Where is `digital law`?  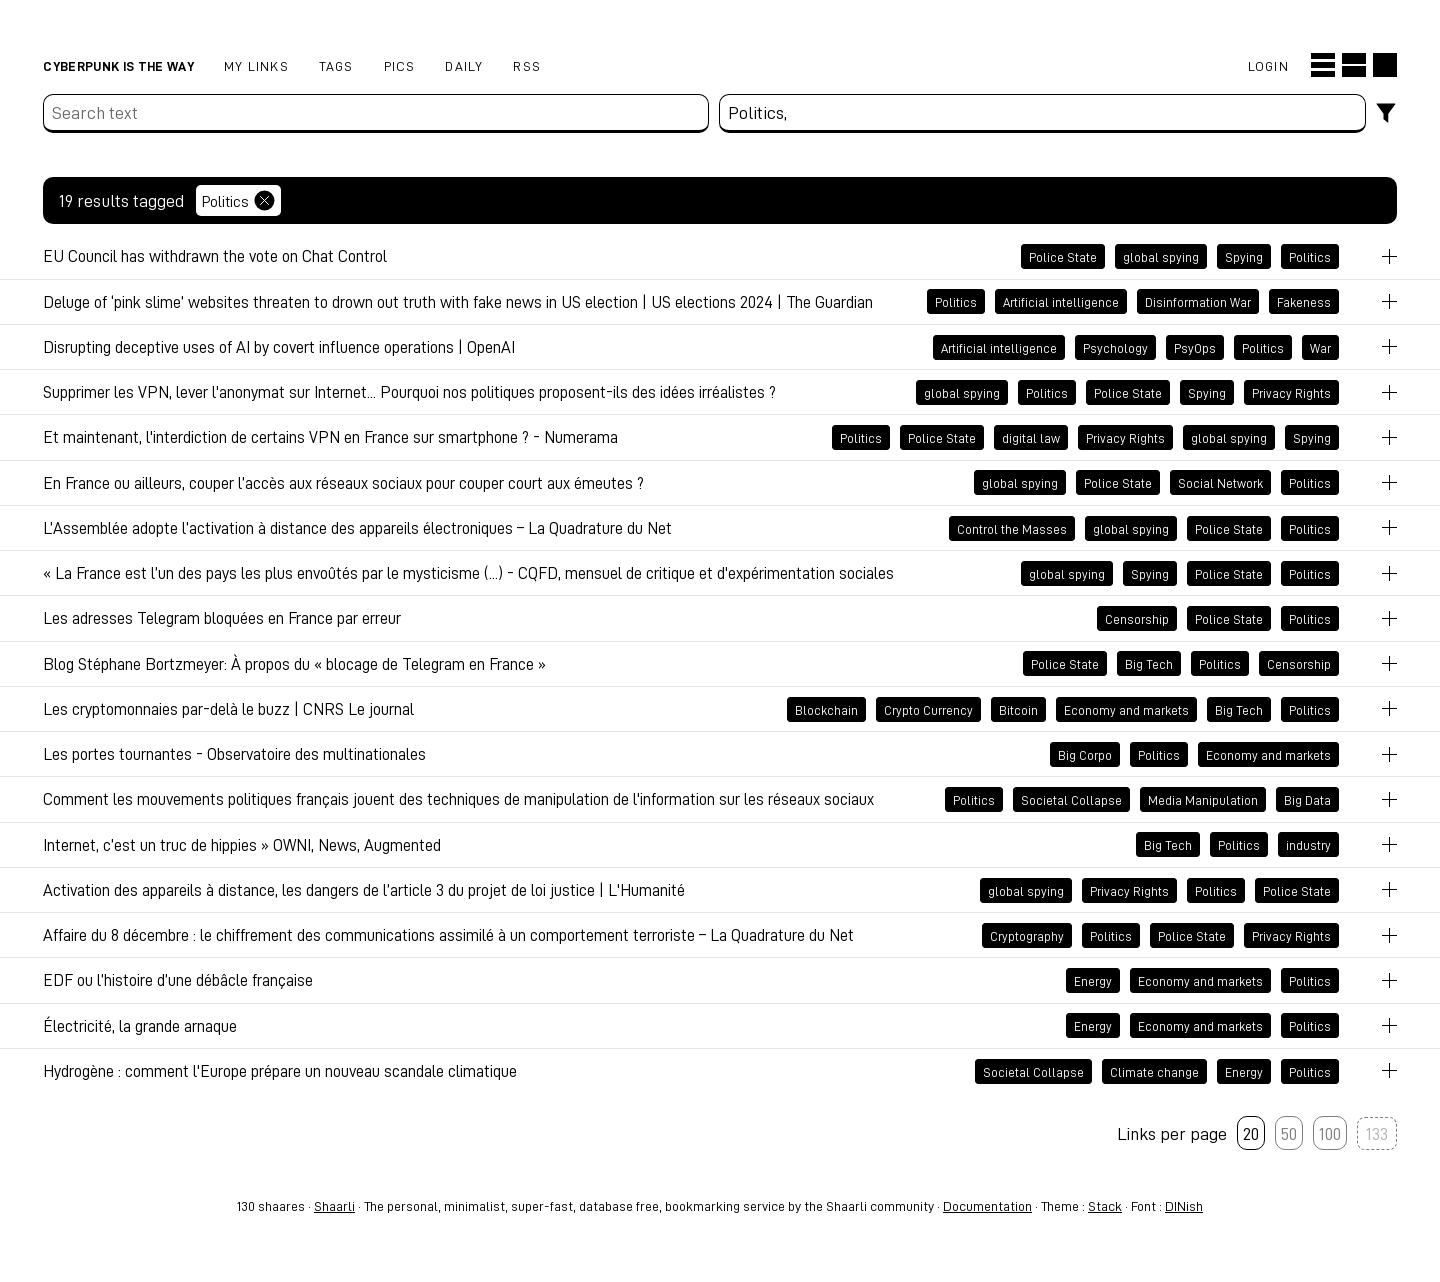 digital law is located at coordinates (1031, 438).